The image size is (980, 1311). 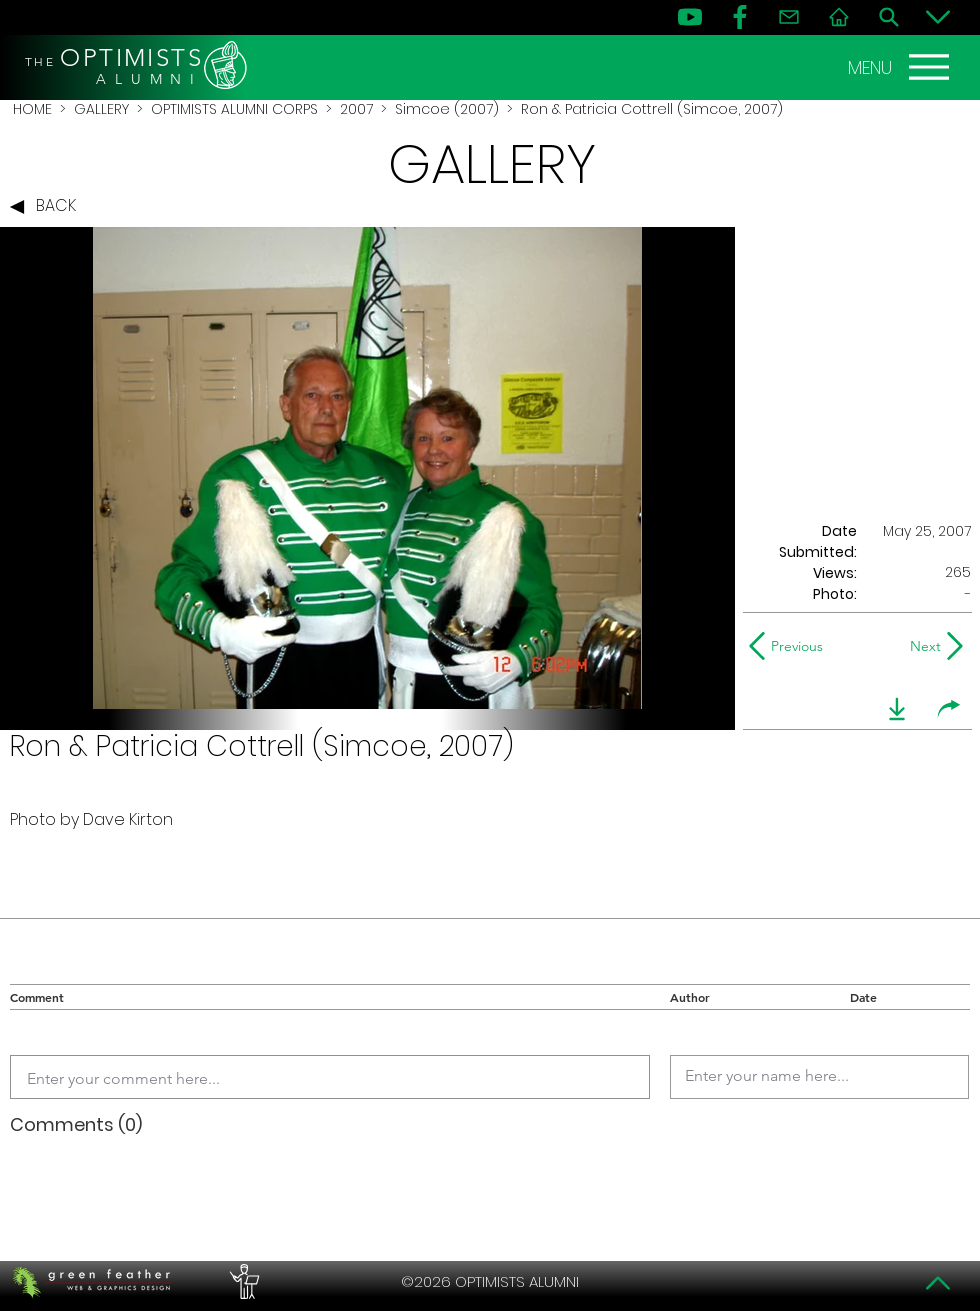 I want to click on Simcoe (2007), so click(x=447, y=109).